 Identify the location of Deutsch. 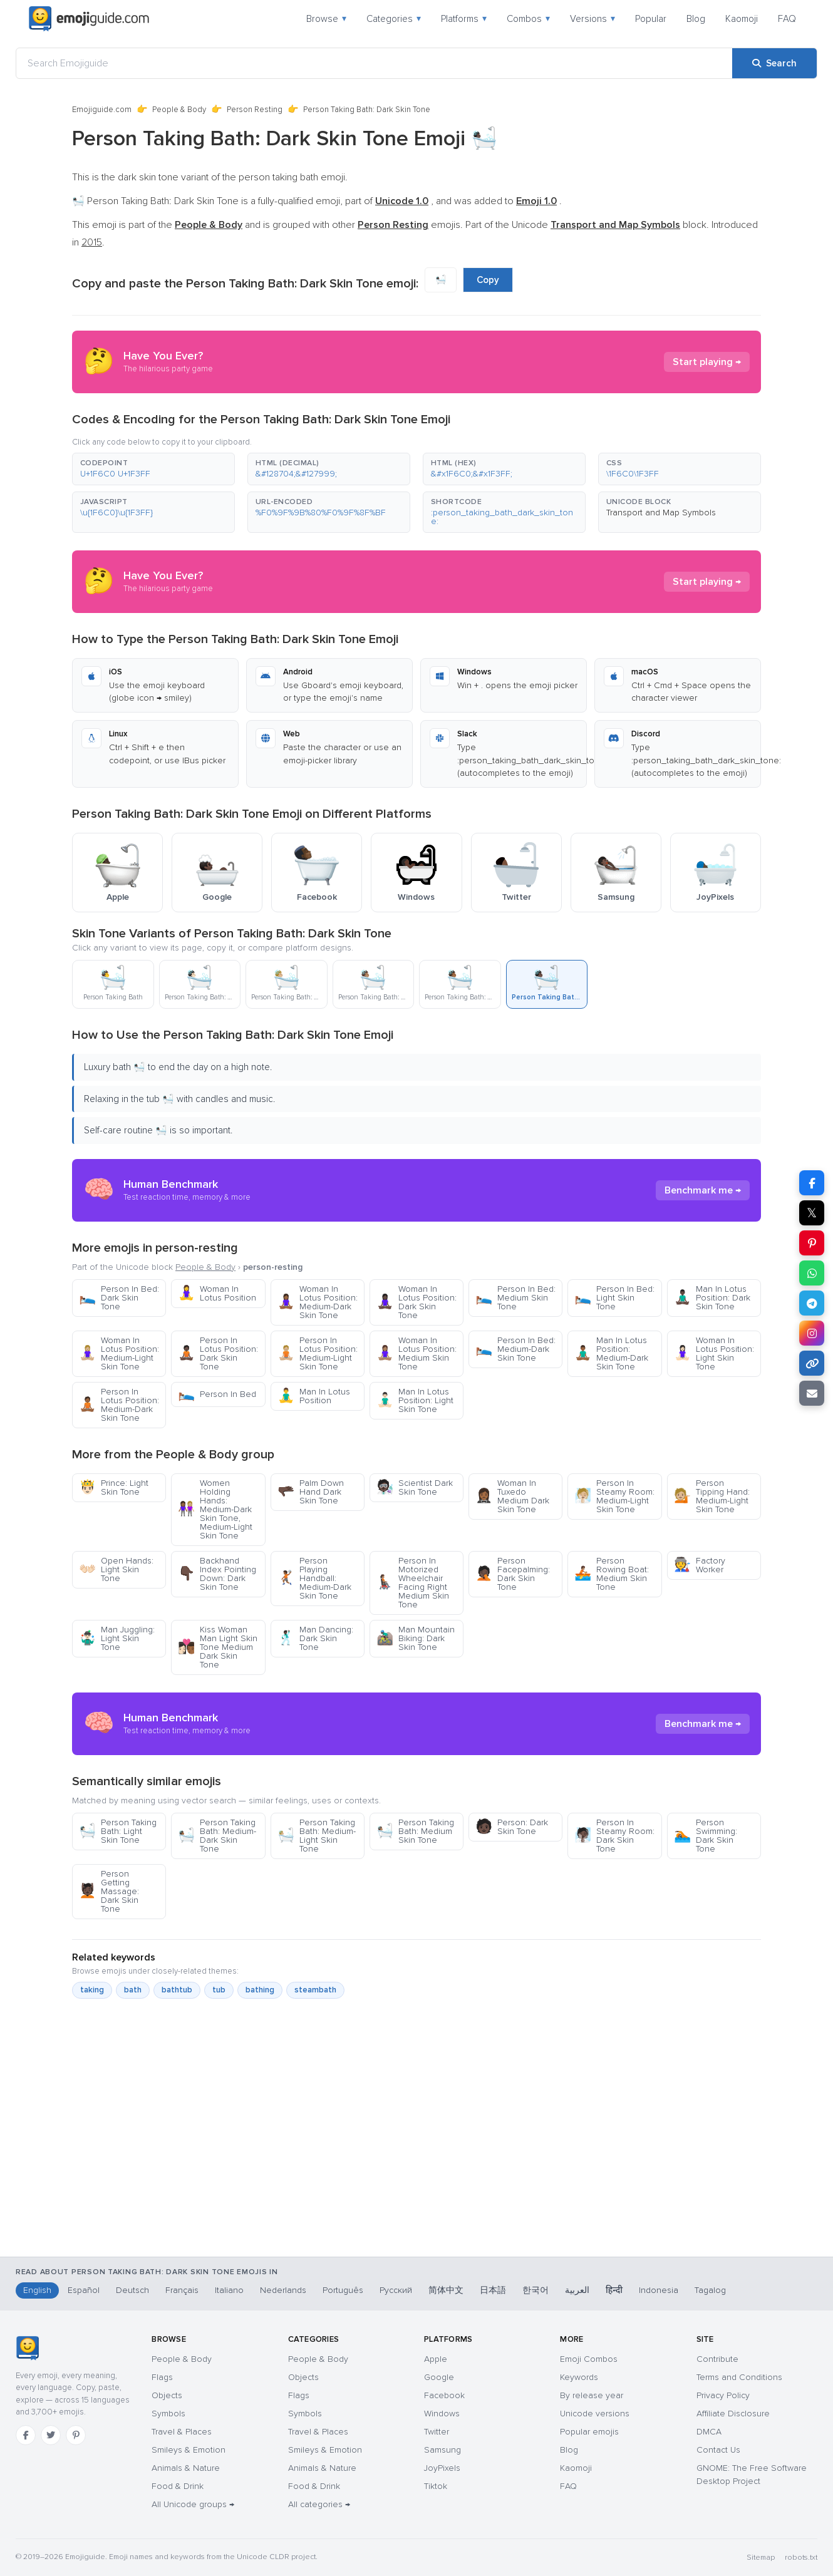
(132, 2290).